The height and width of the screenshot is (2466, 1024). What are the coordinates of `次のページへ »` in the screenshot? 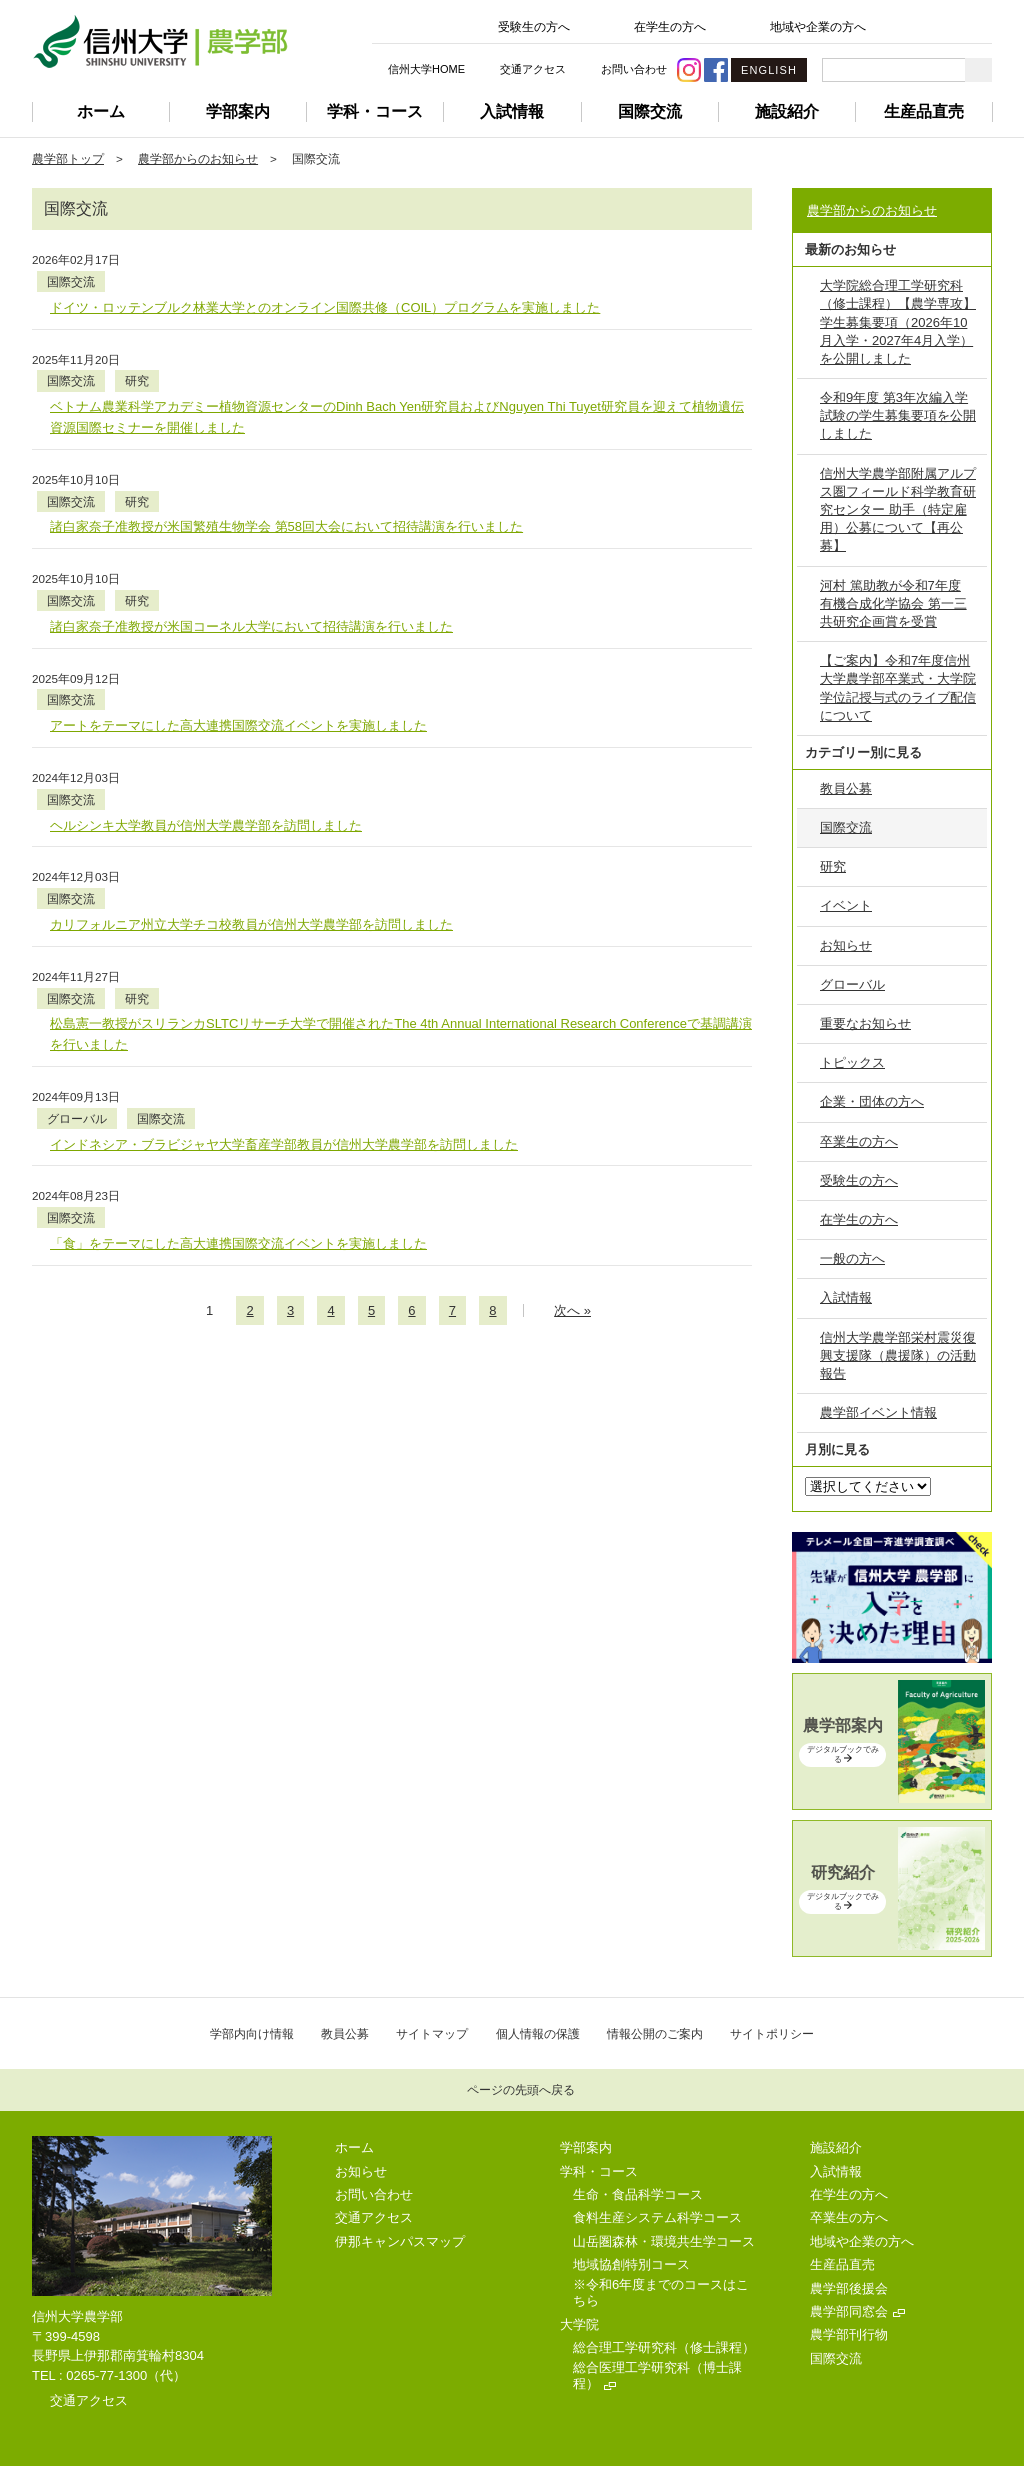 It's located at (572, 1102).